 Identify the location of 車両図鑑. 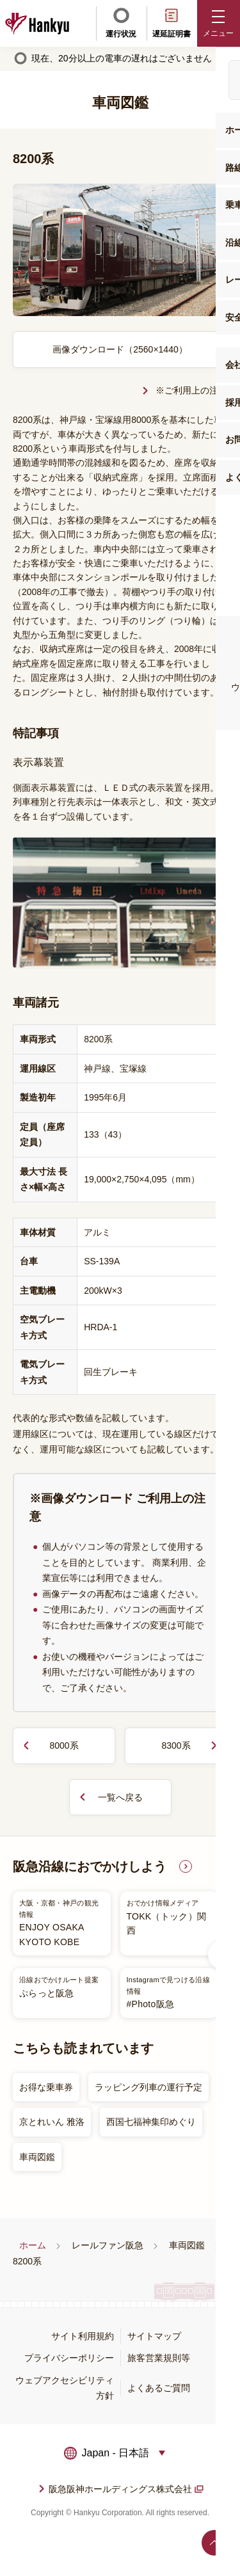
(37, 2157).